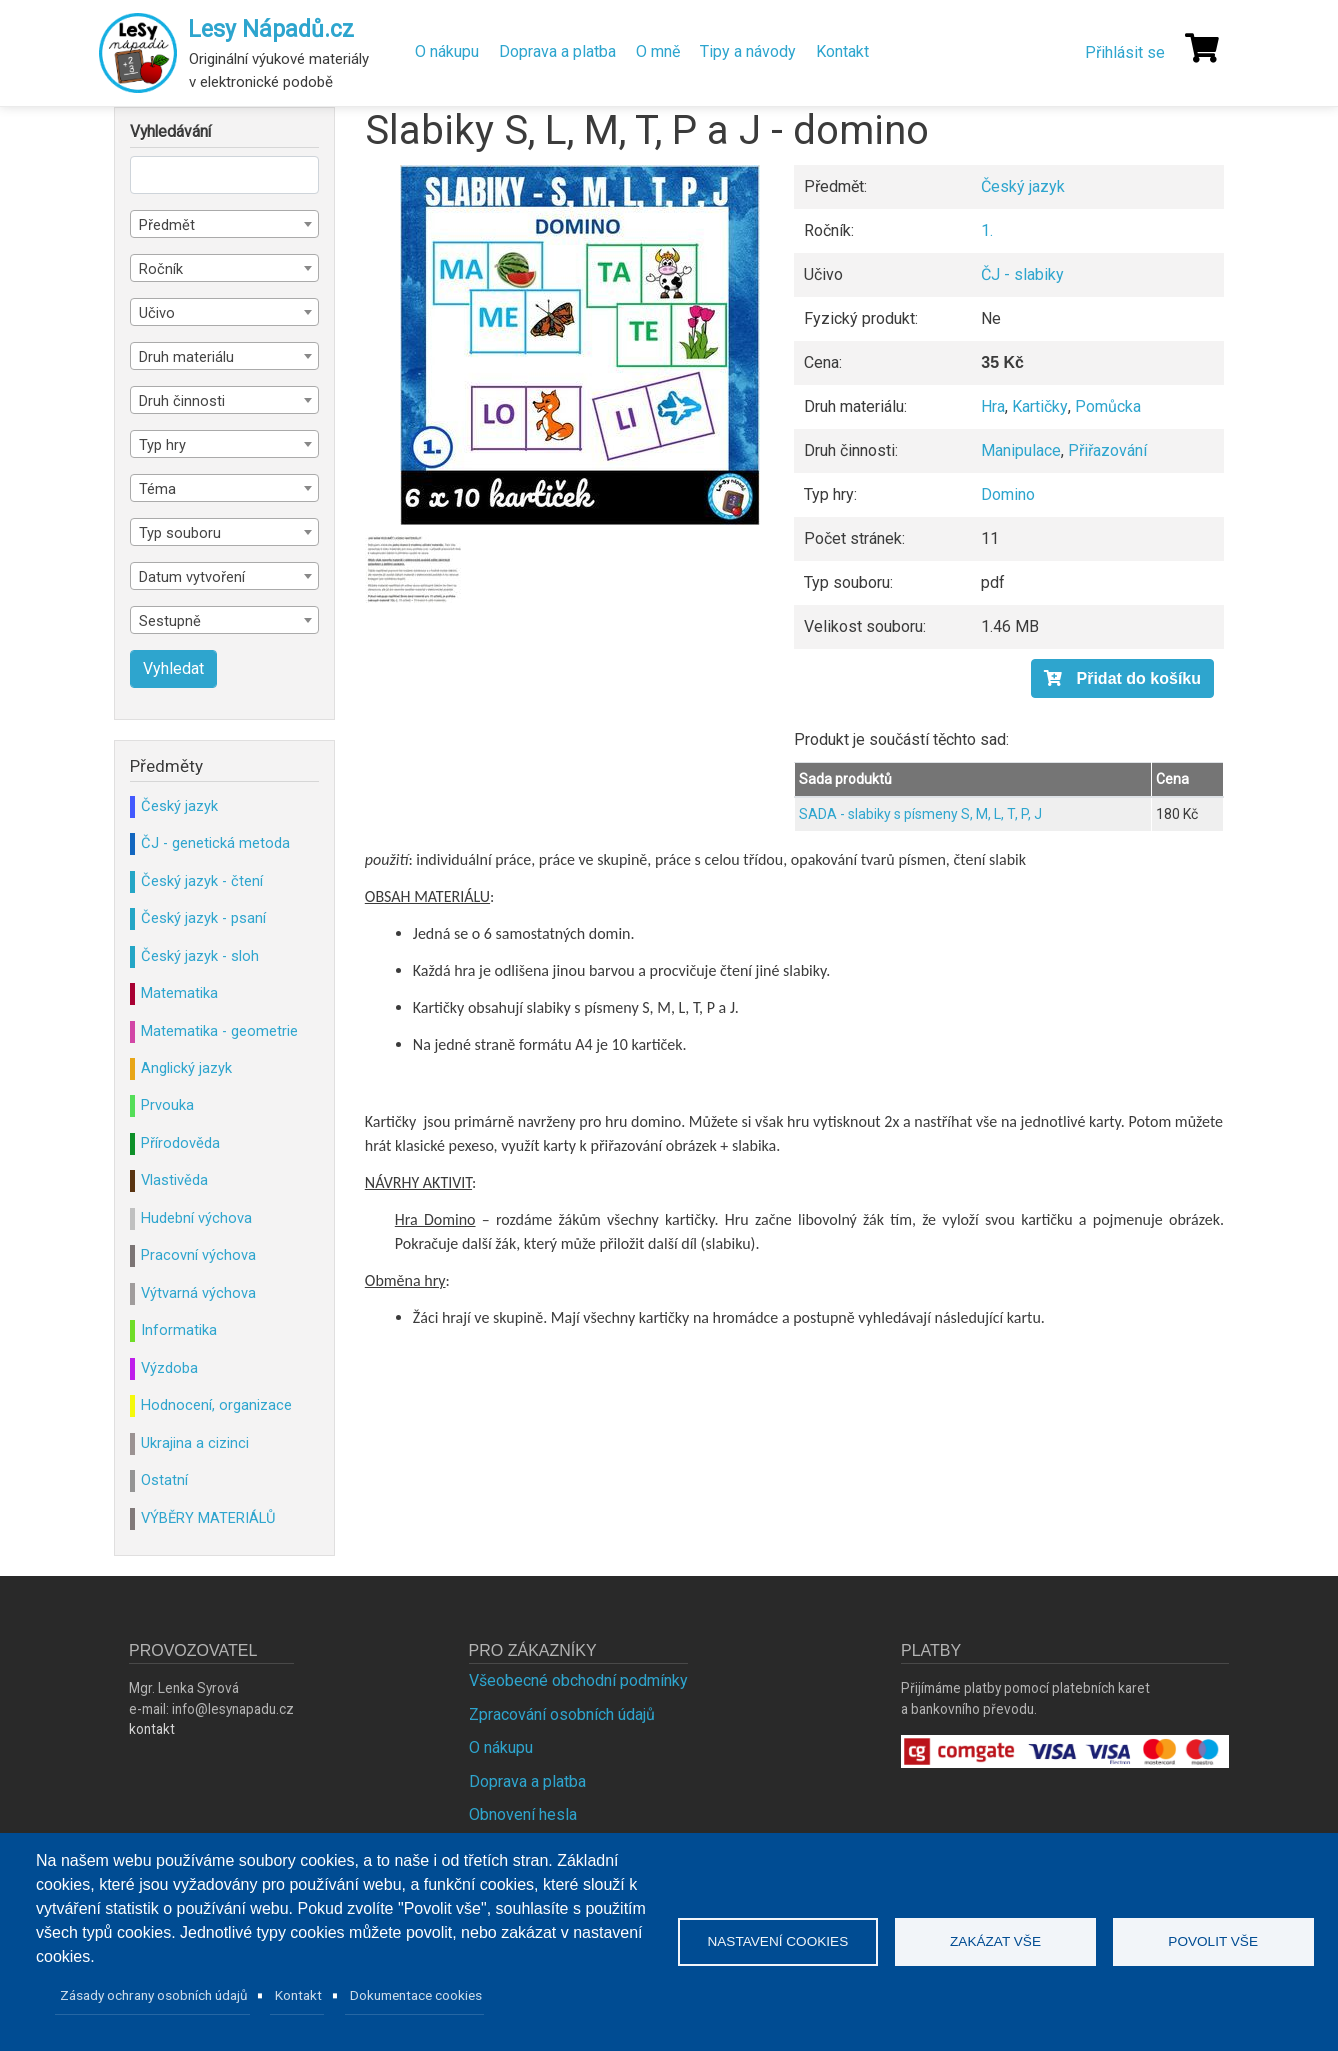 This screenshot has width=1338, height=2051. I want to click on Zakázat vše, so click(995, 1941).